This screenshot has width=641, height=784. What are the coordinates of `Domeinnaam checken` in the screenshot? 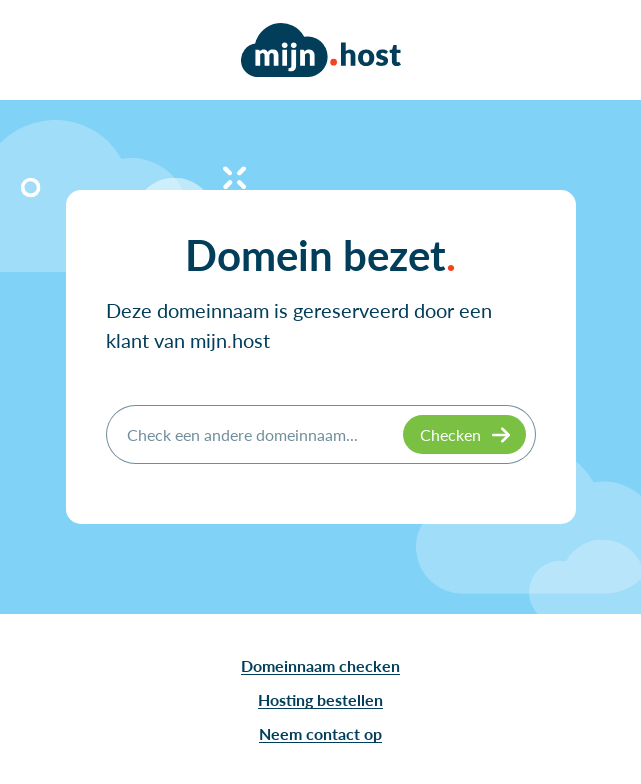 It's located at (320, 665).